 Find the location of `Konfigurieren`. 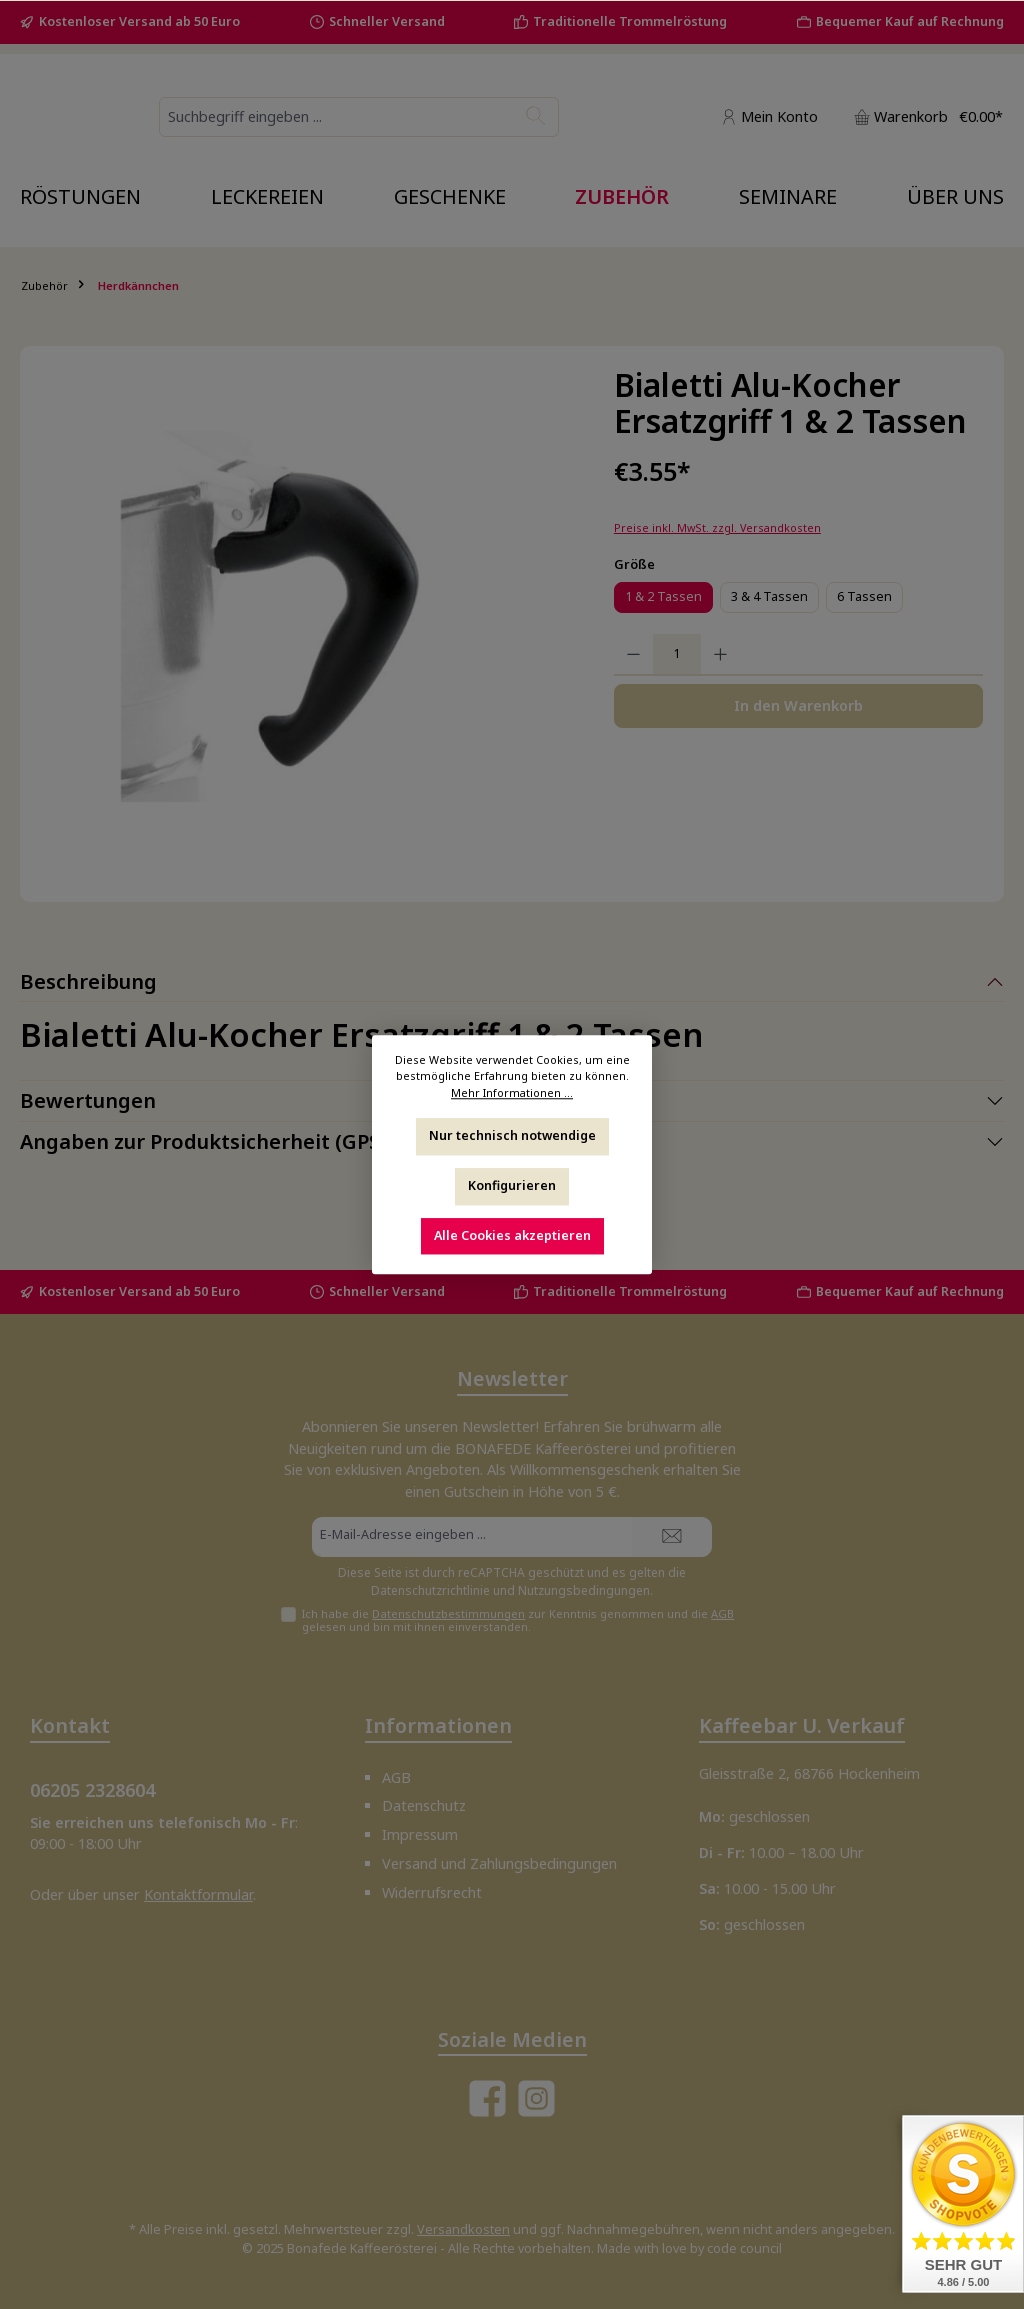

Konfigurieren is located at coordinates (512, 1185).